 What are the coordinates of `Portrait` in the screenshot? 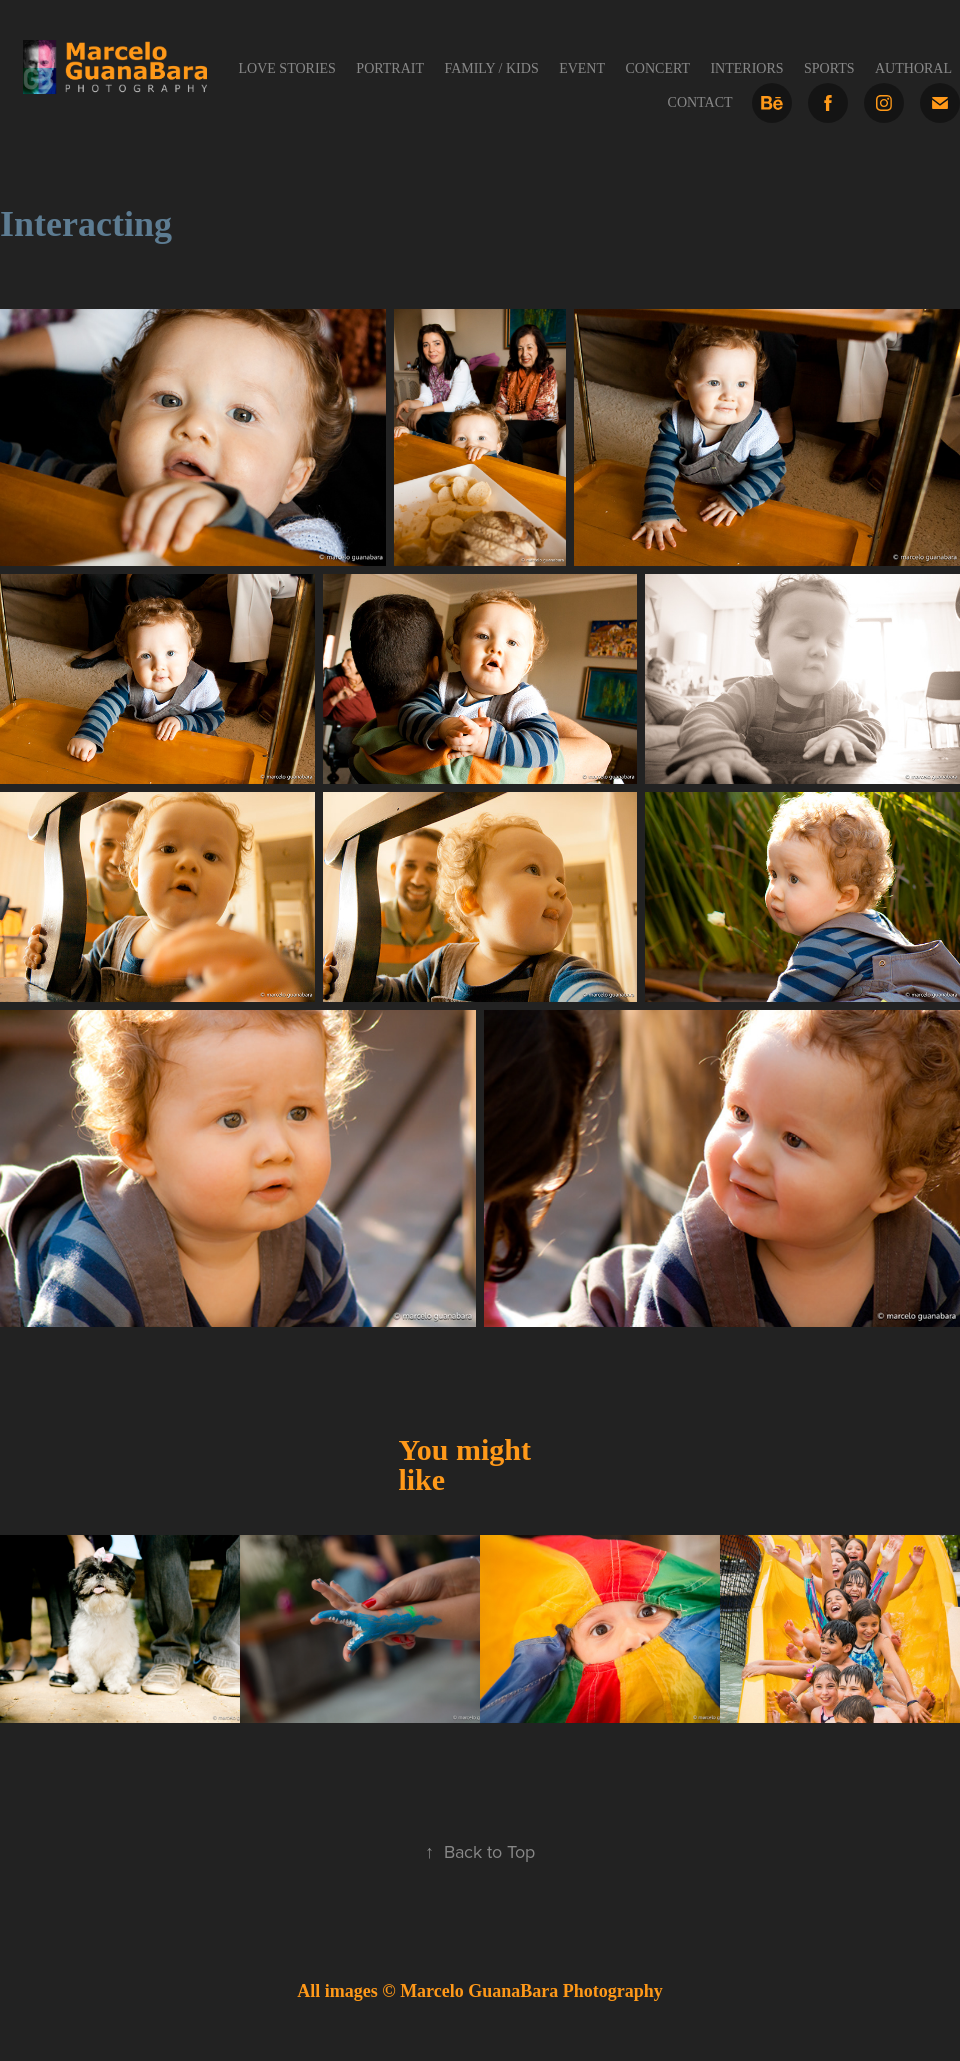 It's located at (390, 68).